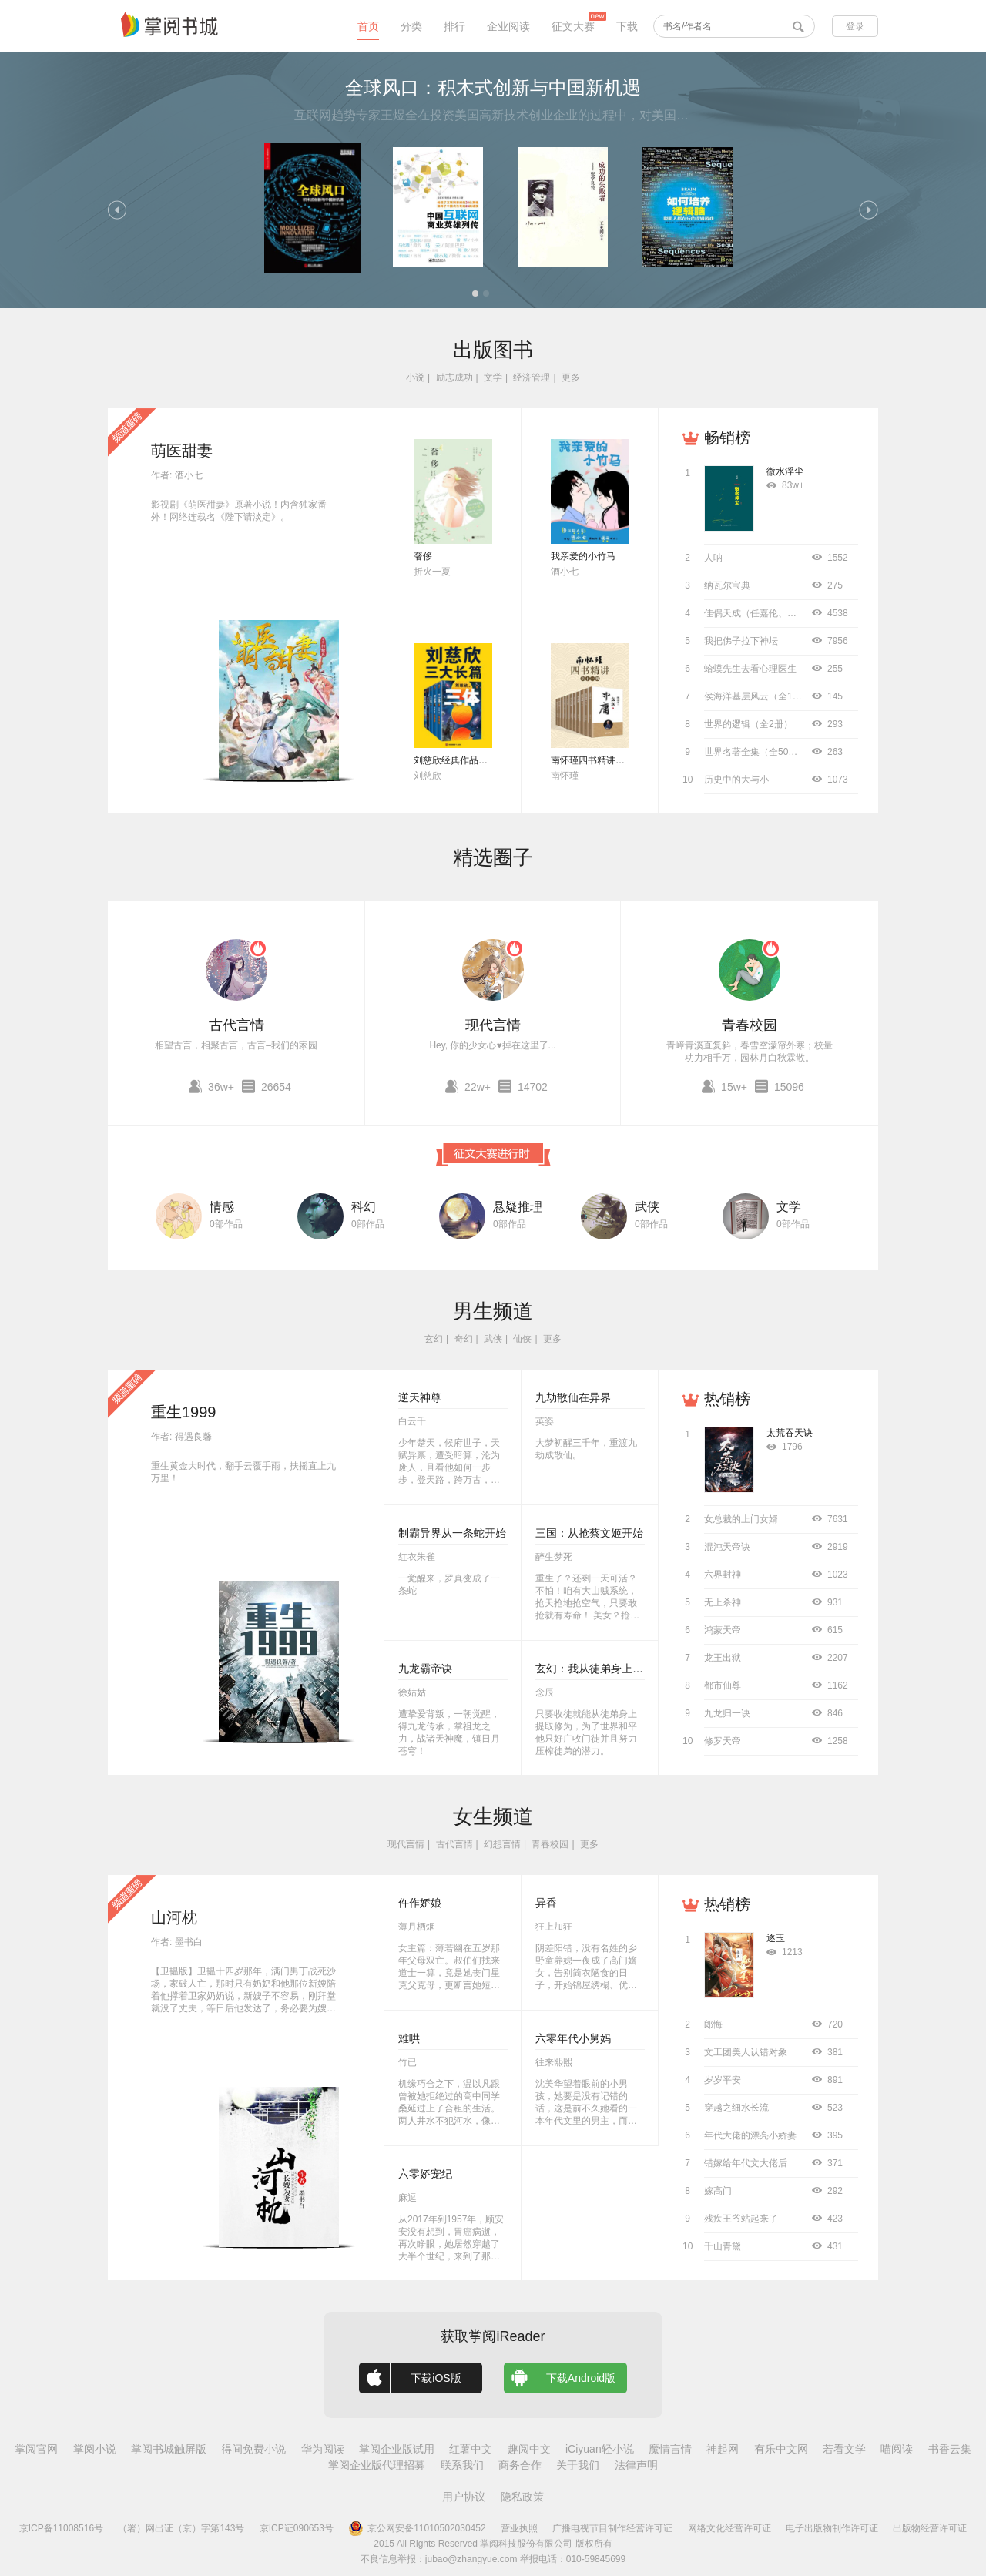 The image size is (986, 2576). Describe the element at coordinates (600, 1668) in the screenshot. I see `玄幻：我从徒弟身上刷属性` at that location.